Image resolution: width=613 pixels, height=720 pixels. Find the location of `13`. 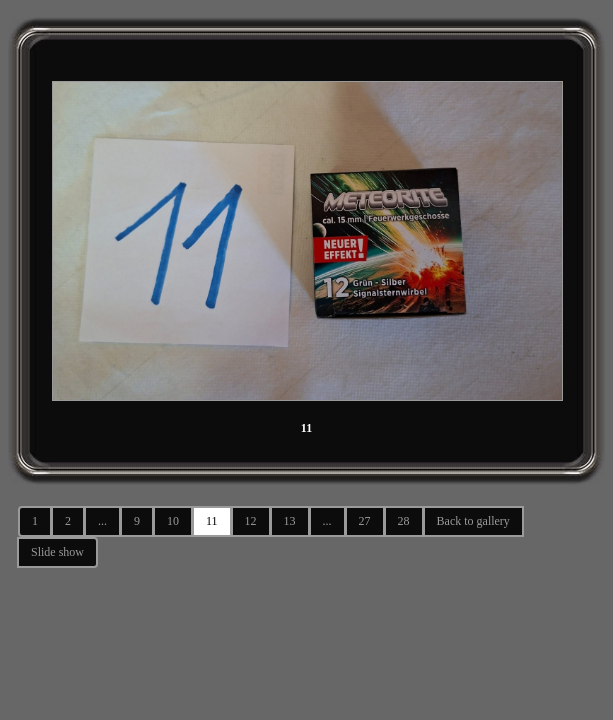

13 is located at coordinates (290, 521).